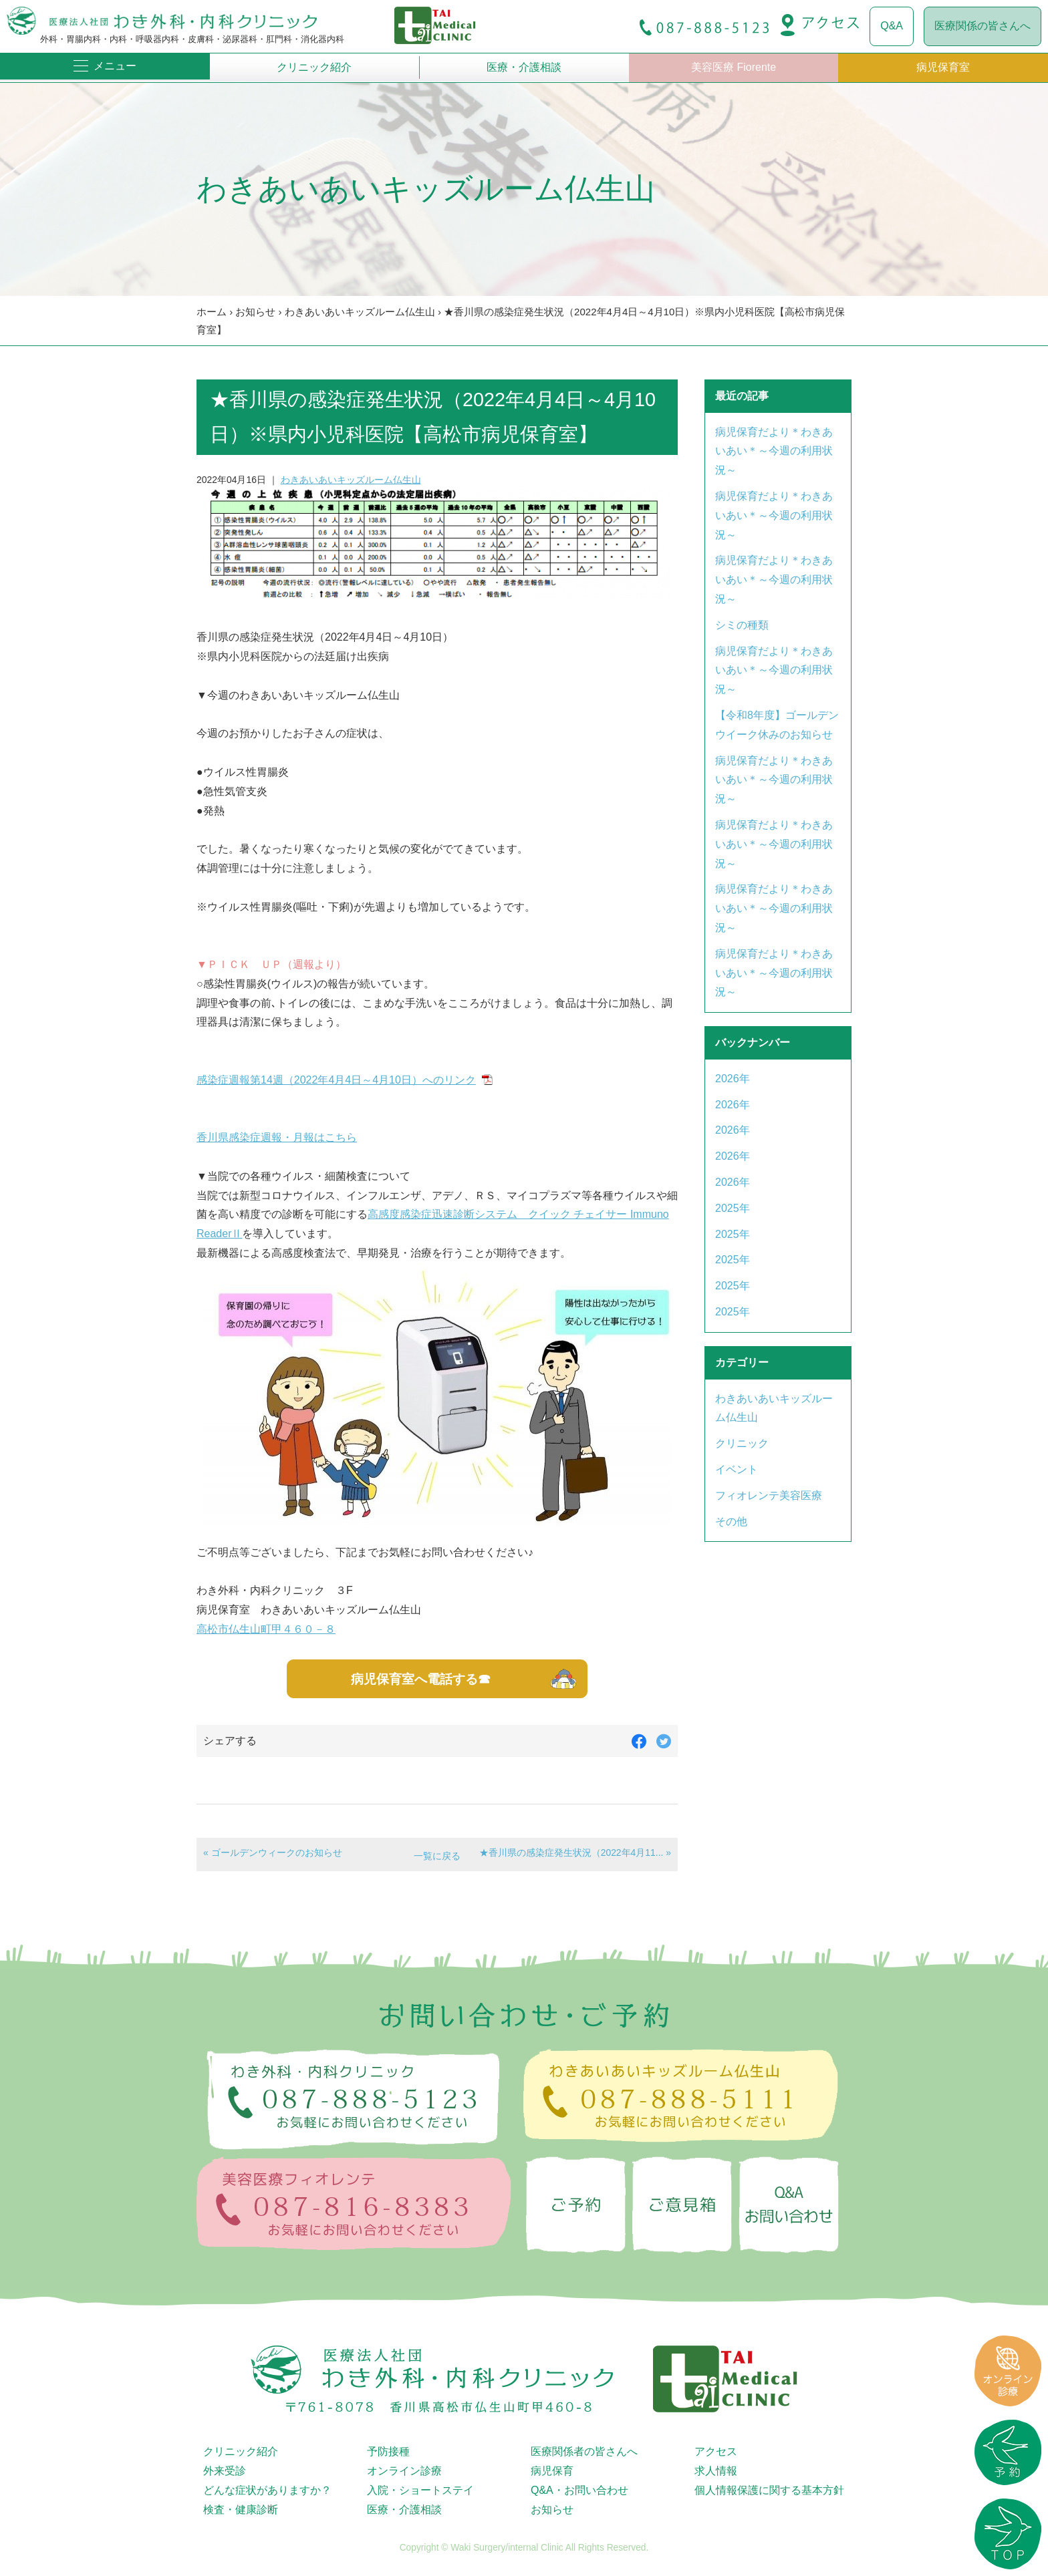  Describe the element at coordinates (742, 1443) in the screenshot. I see `クリニック` at that location.